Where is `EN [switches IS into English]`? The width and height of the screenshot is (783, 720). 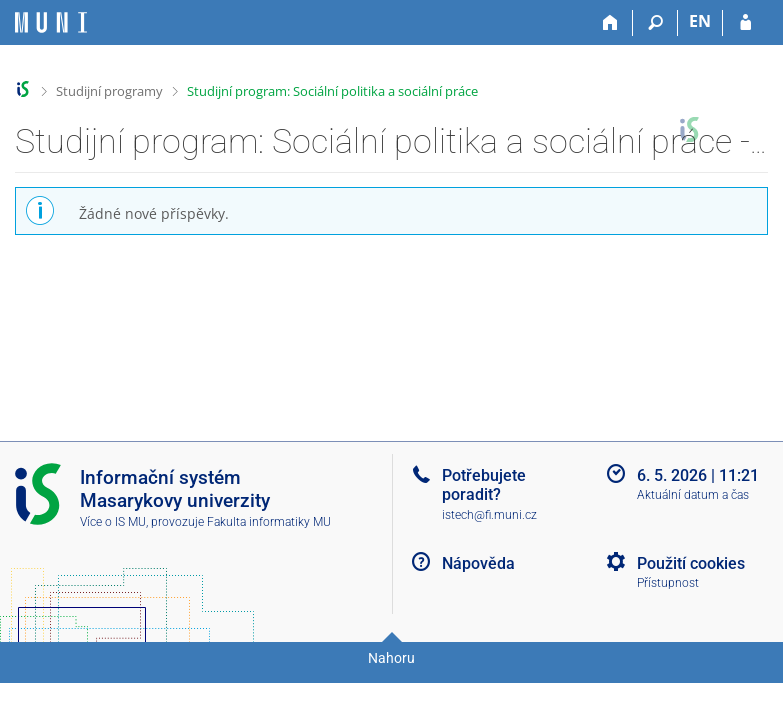 EN [switches IS into English] is located at coordinates (700, 21).